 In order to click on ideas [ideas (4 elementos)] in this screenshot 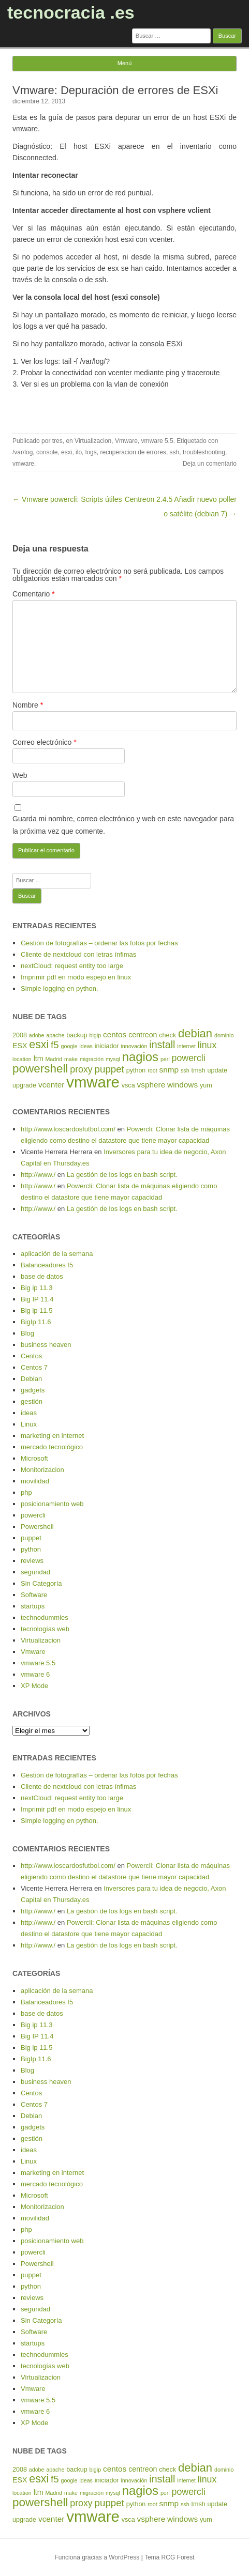, I will do `click(85, 1046)`.